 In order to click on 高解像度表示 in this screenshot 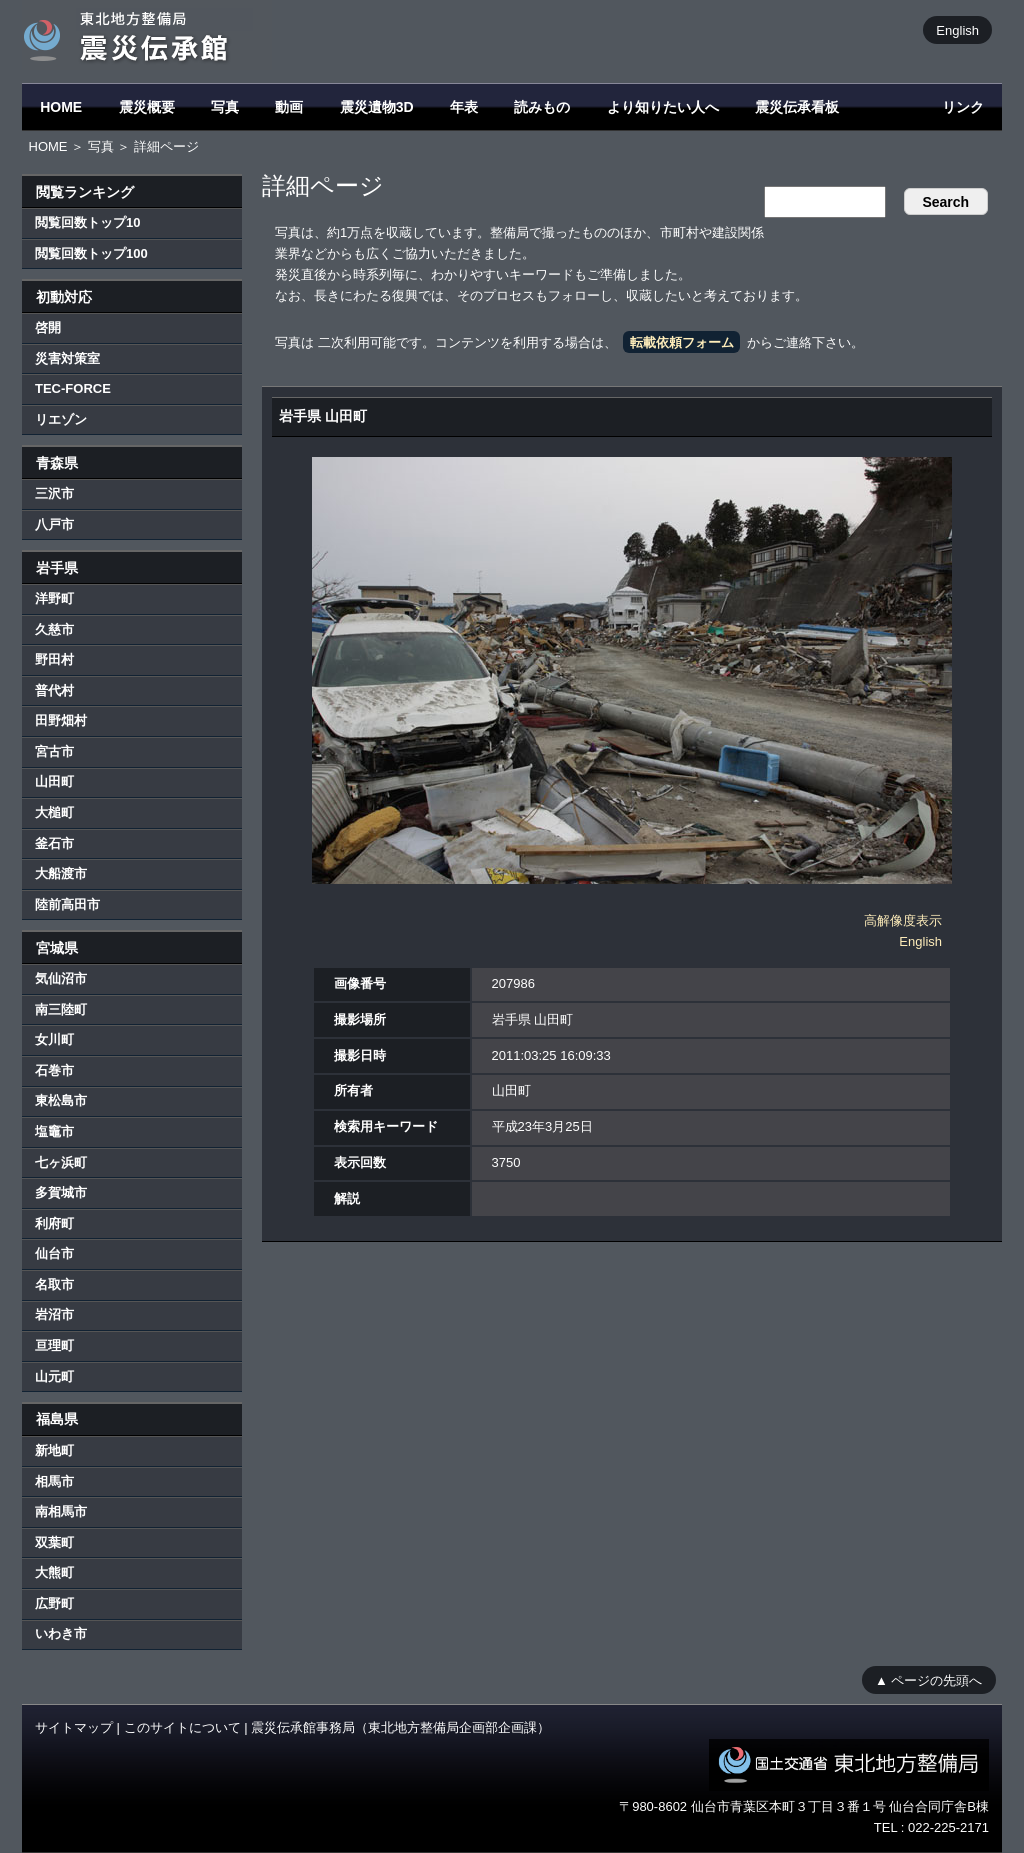, I will do `click(903, 920)`.